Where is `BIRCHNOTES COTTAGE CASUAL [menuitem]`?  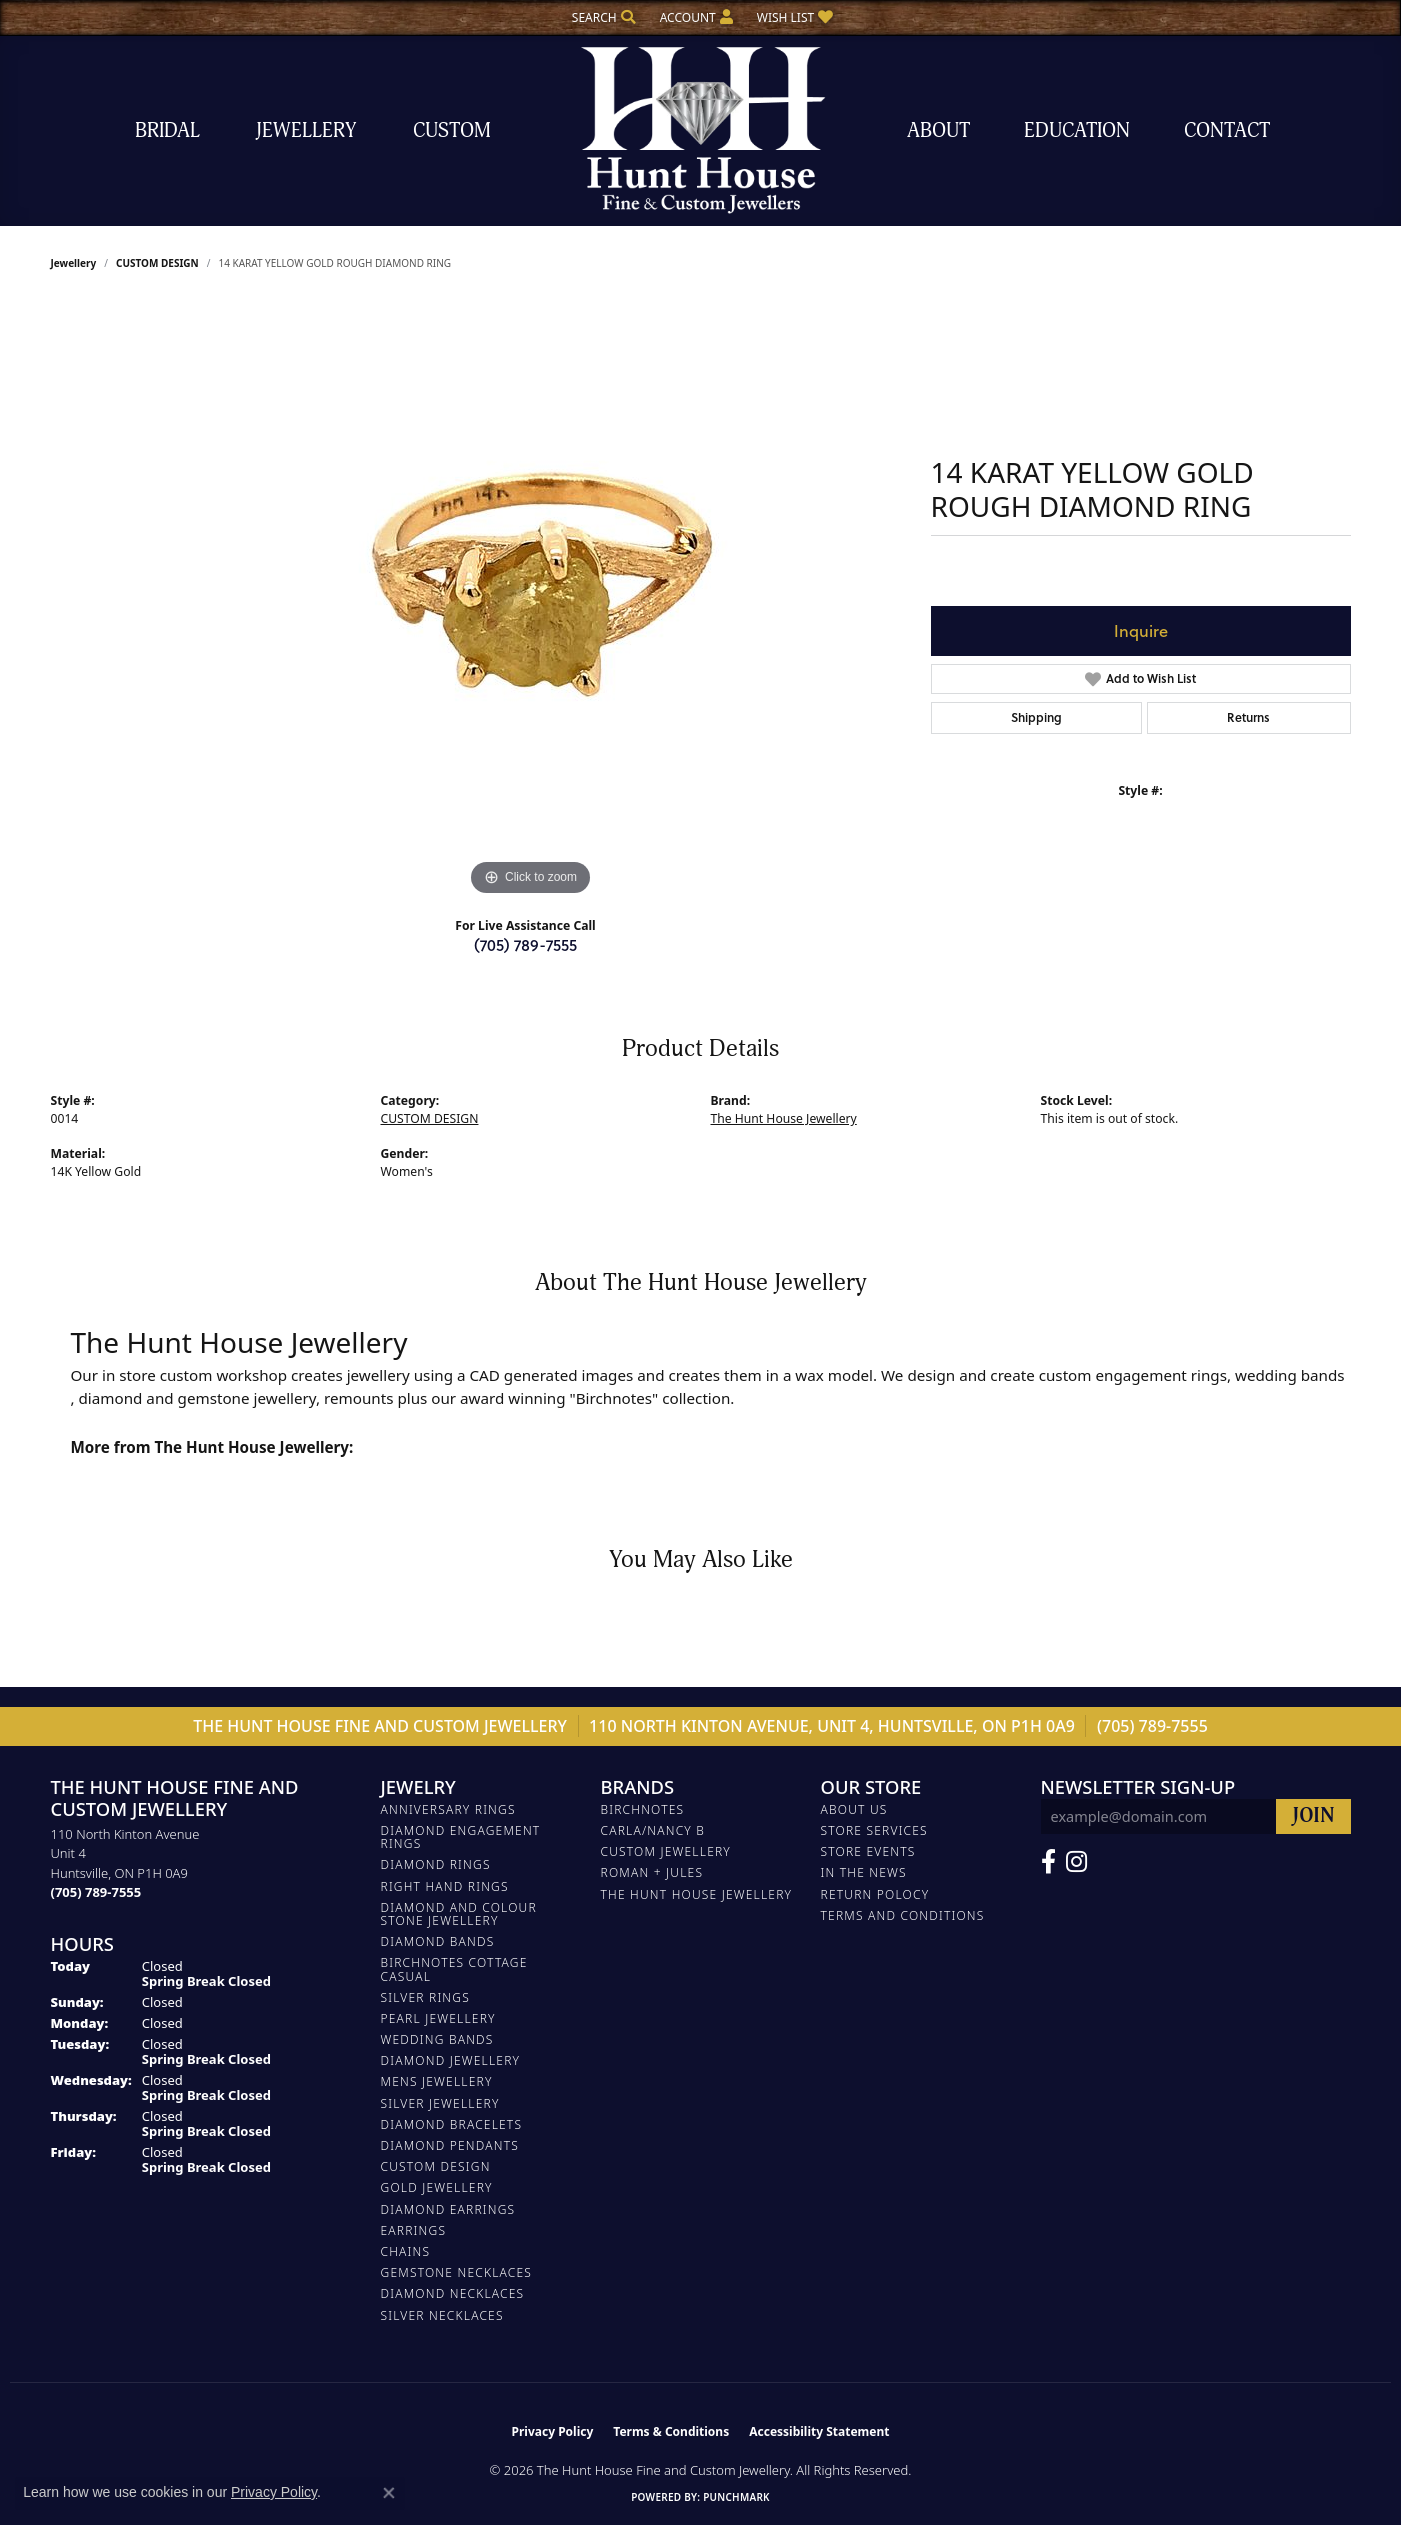 BIRCHNOTES COTTAGE CASUAL [menuitem] is located at coordinates (454, 1969).